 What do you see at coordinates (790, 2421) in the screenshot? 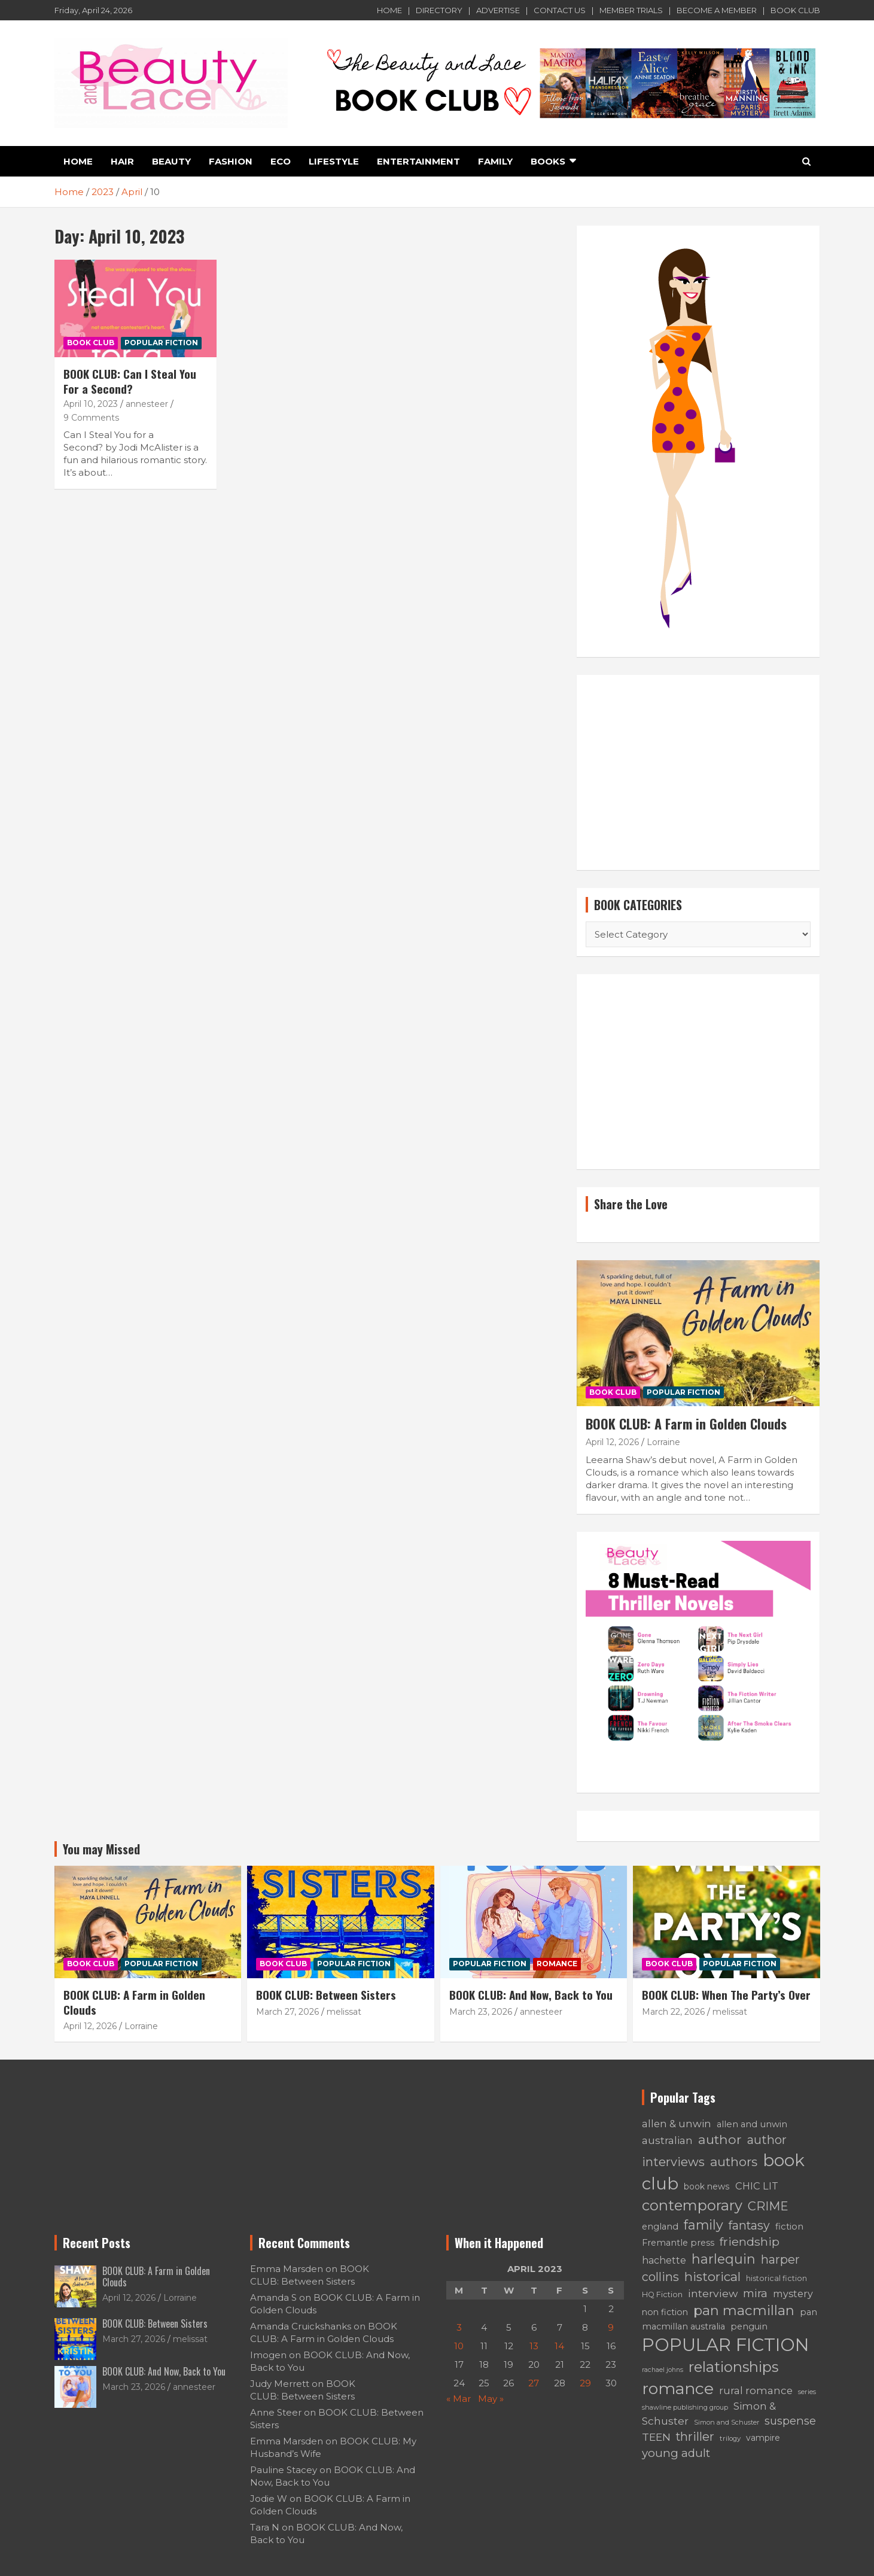
I see `suspense [suspense (129 items)]` at bounding box center [790, 2421].